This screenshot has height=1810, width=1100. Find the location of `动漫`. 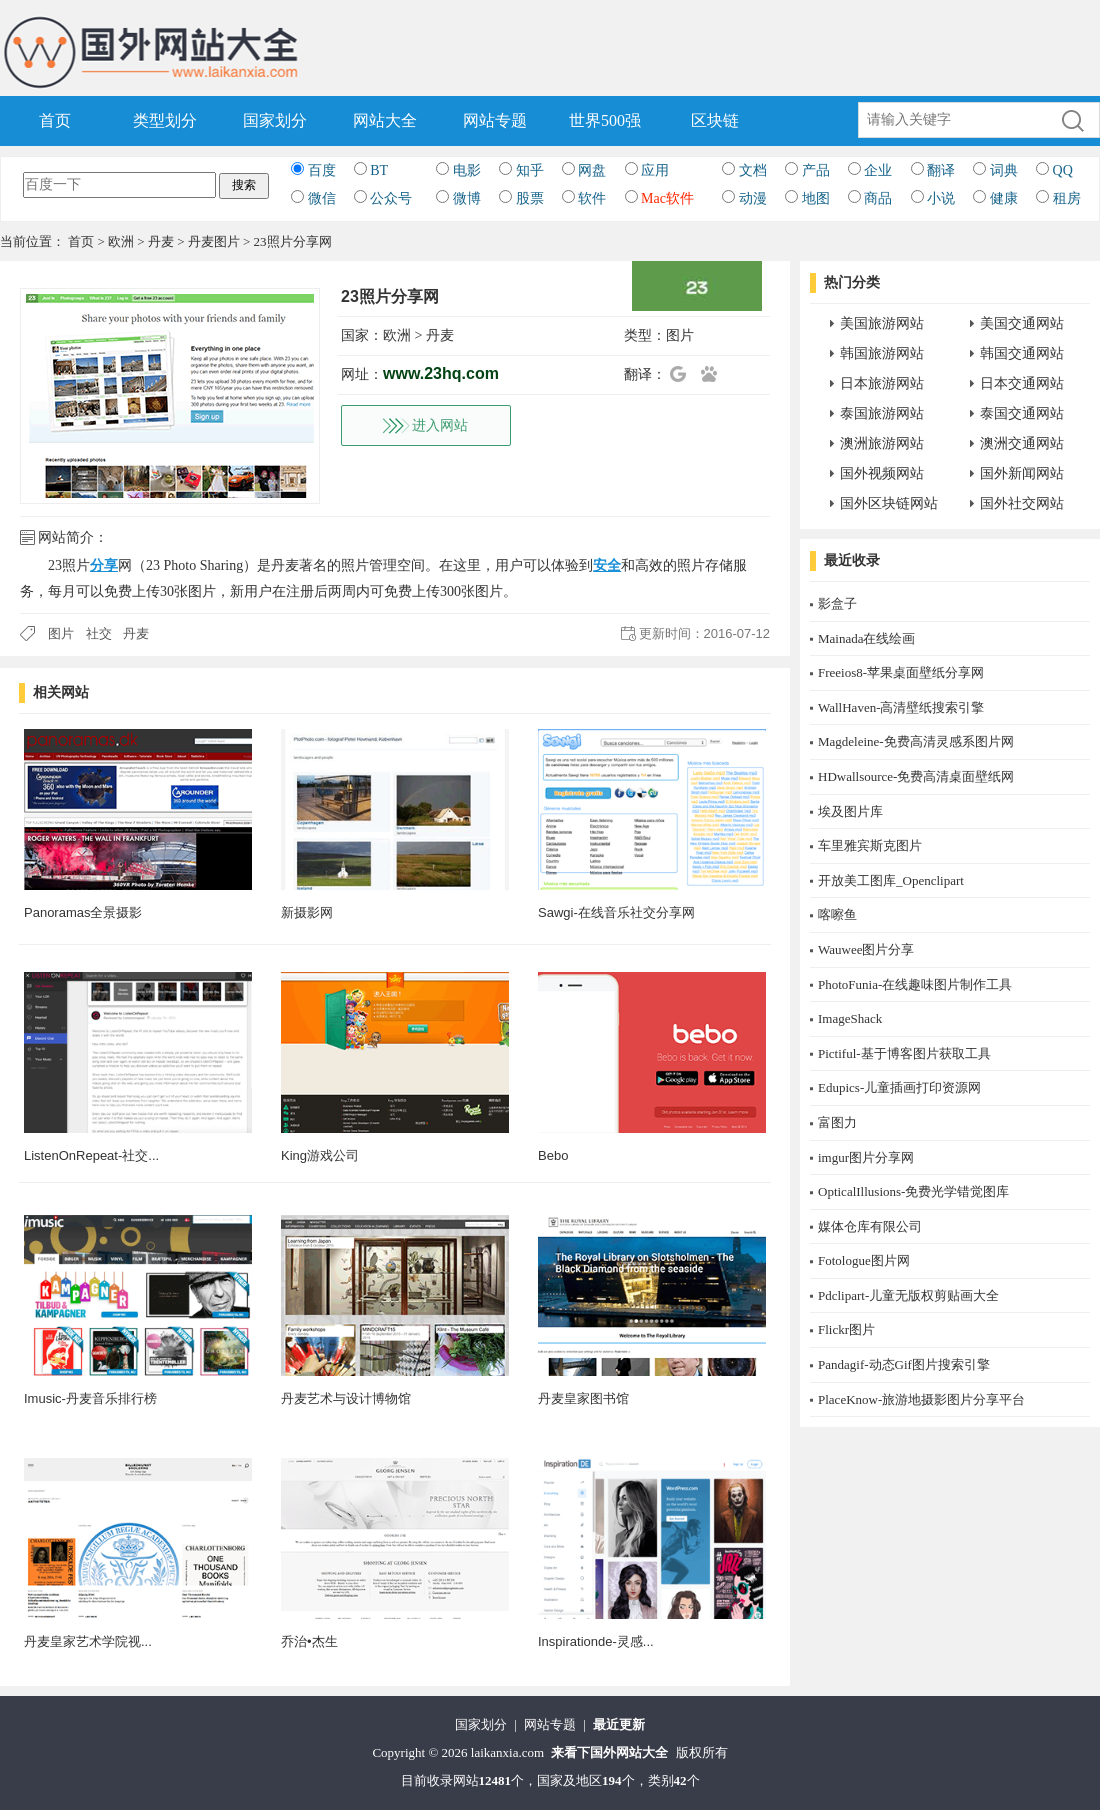

动漫 is located at coordinates (753, 198).